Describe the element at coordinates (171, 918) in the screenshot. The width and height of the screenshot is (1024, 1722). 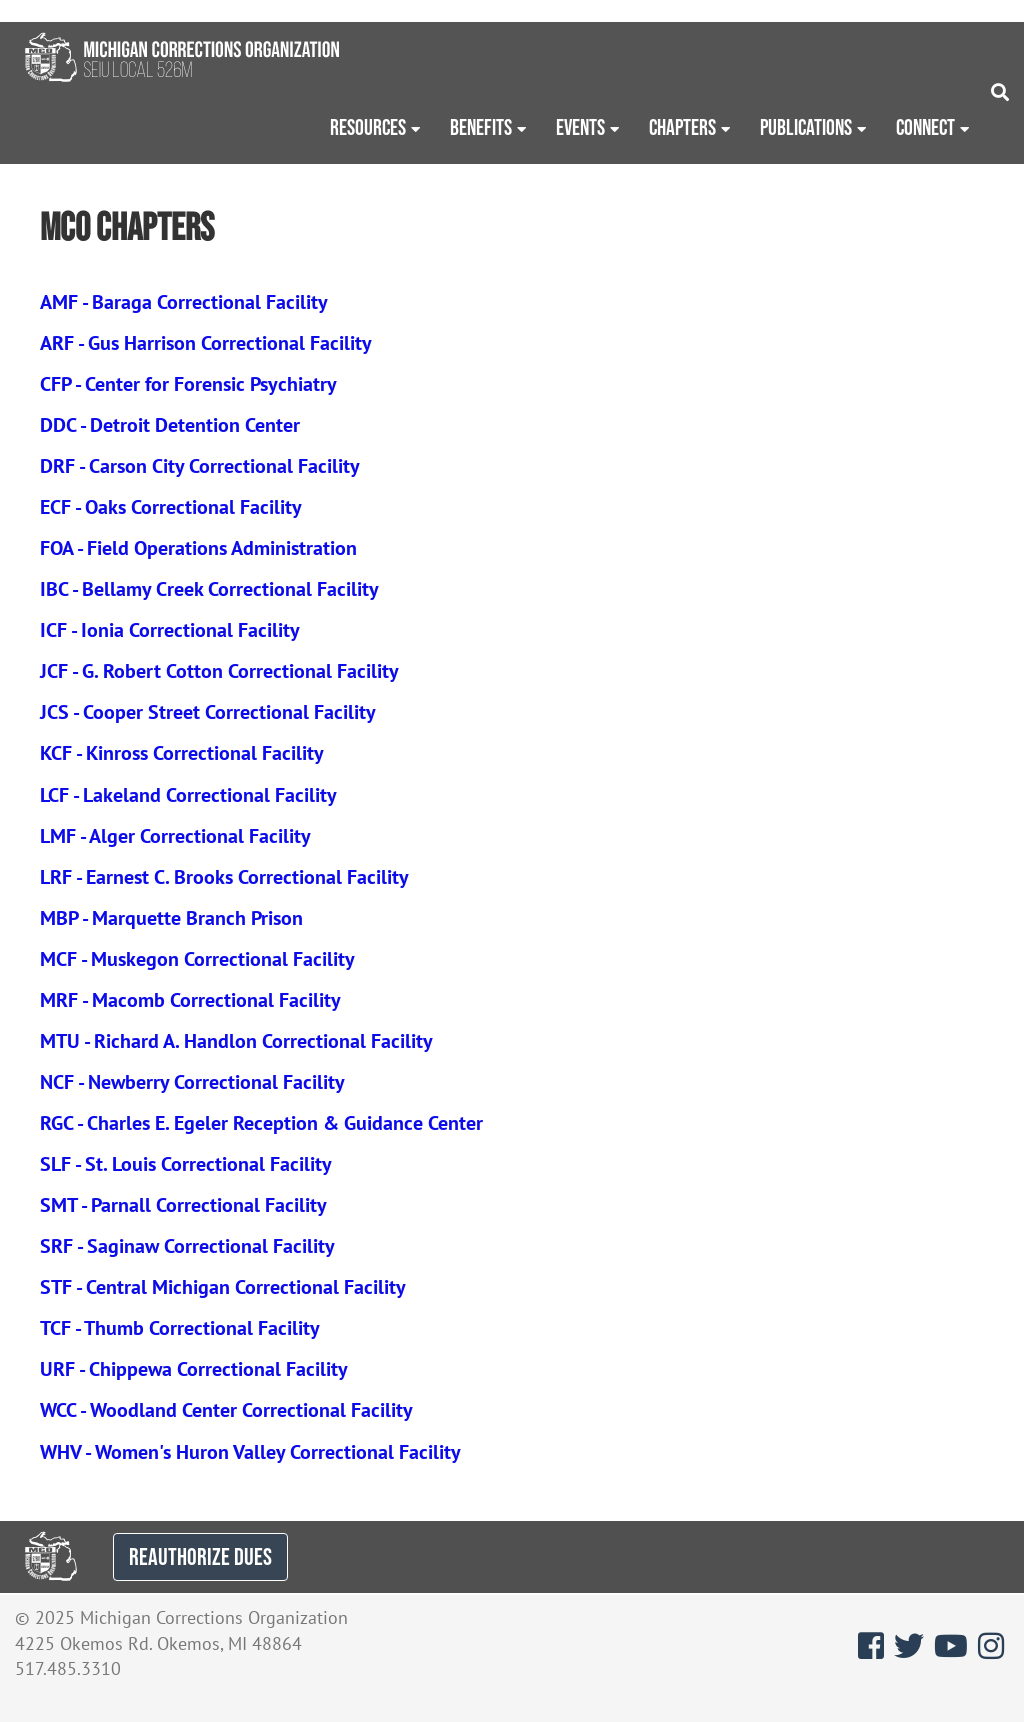
I see `MBP - Marquette Branch Prison` at that location.